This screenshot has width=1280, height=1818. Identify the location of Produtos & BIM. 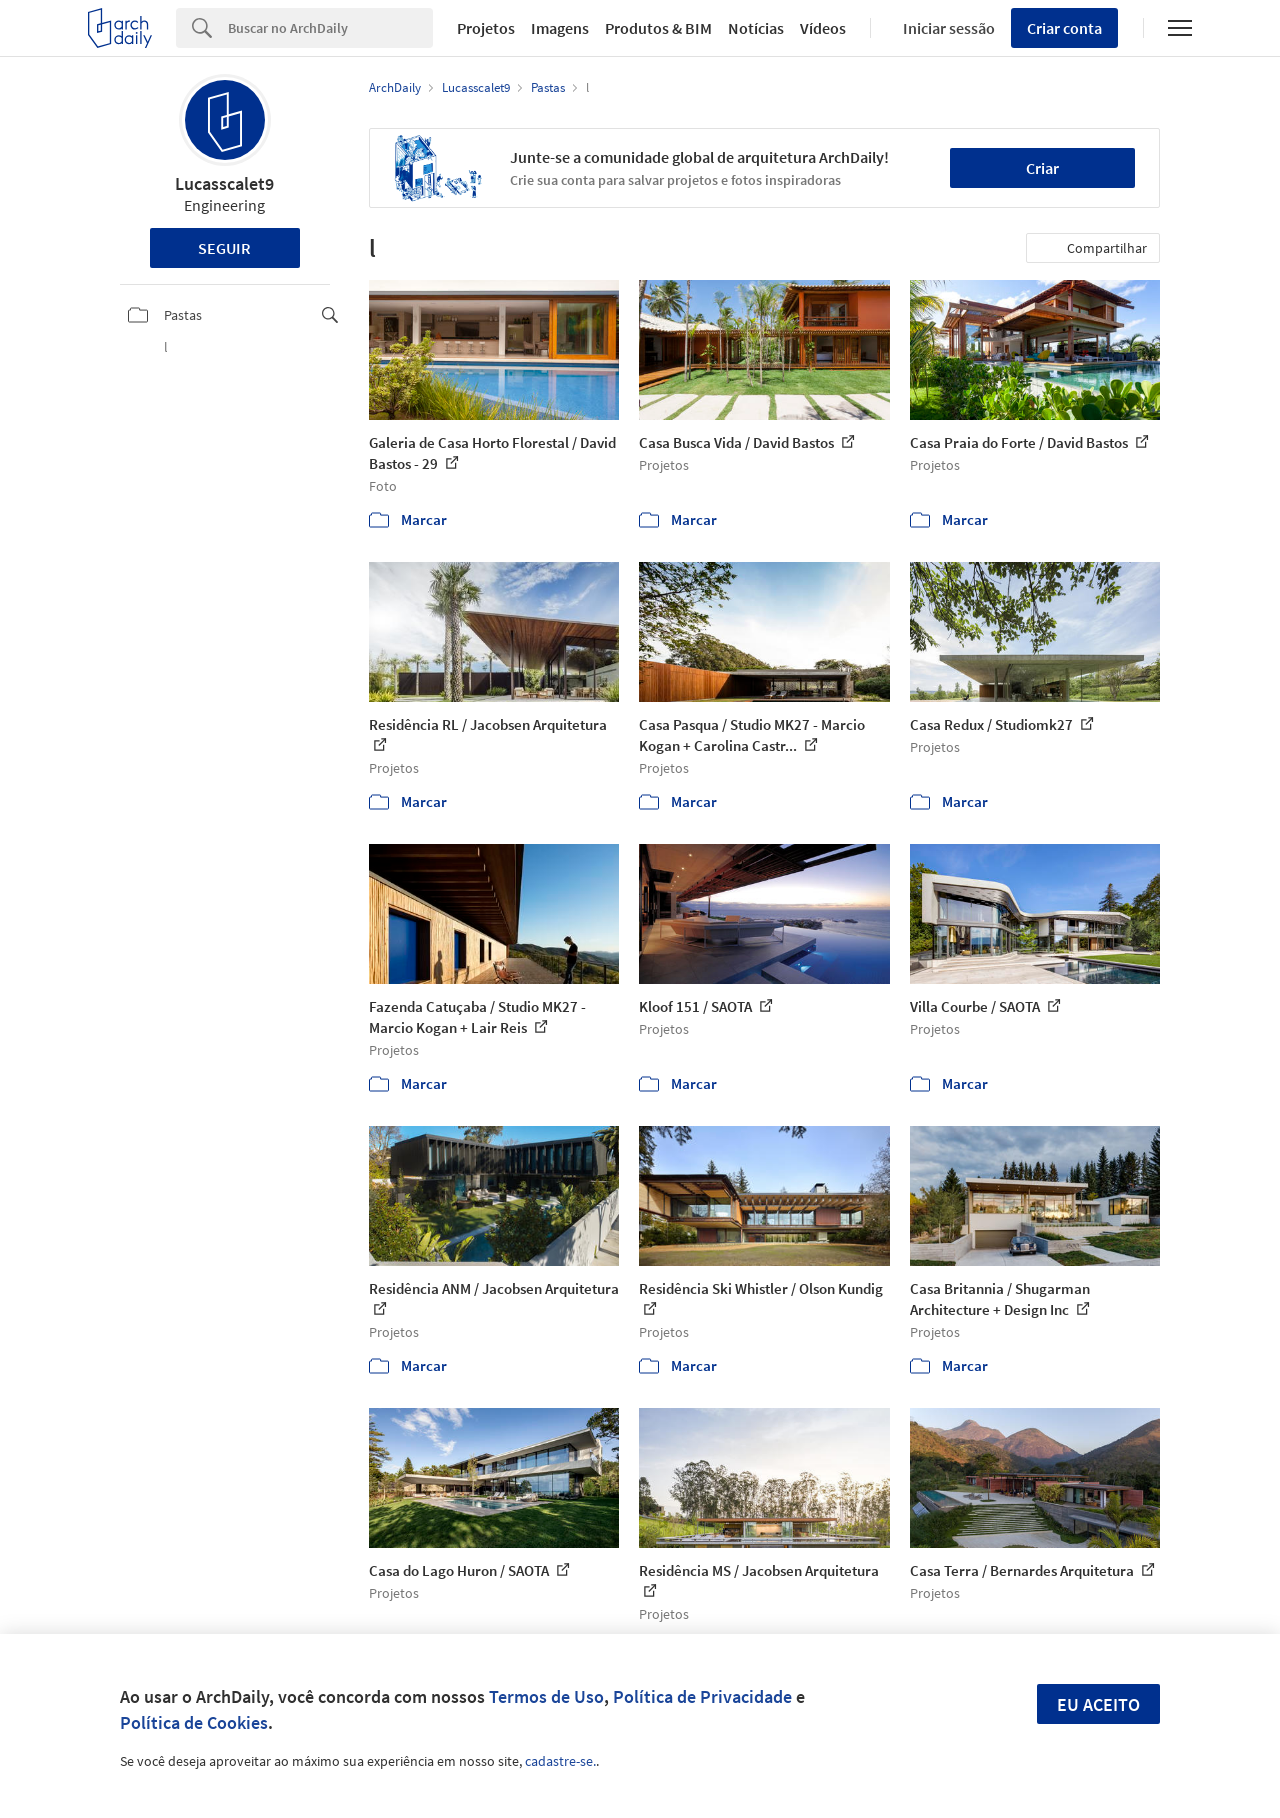
(658, 28).